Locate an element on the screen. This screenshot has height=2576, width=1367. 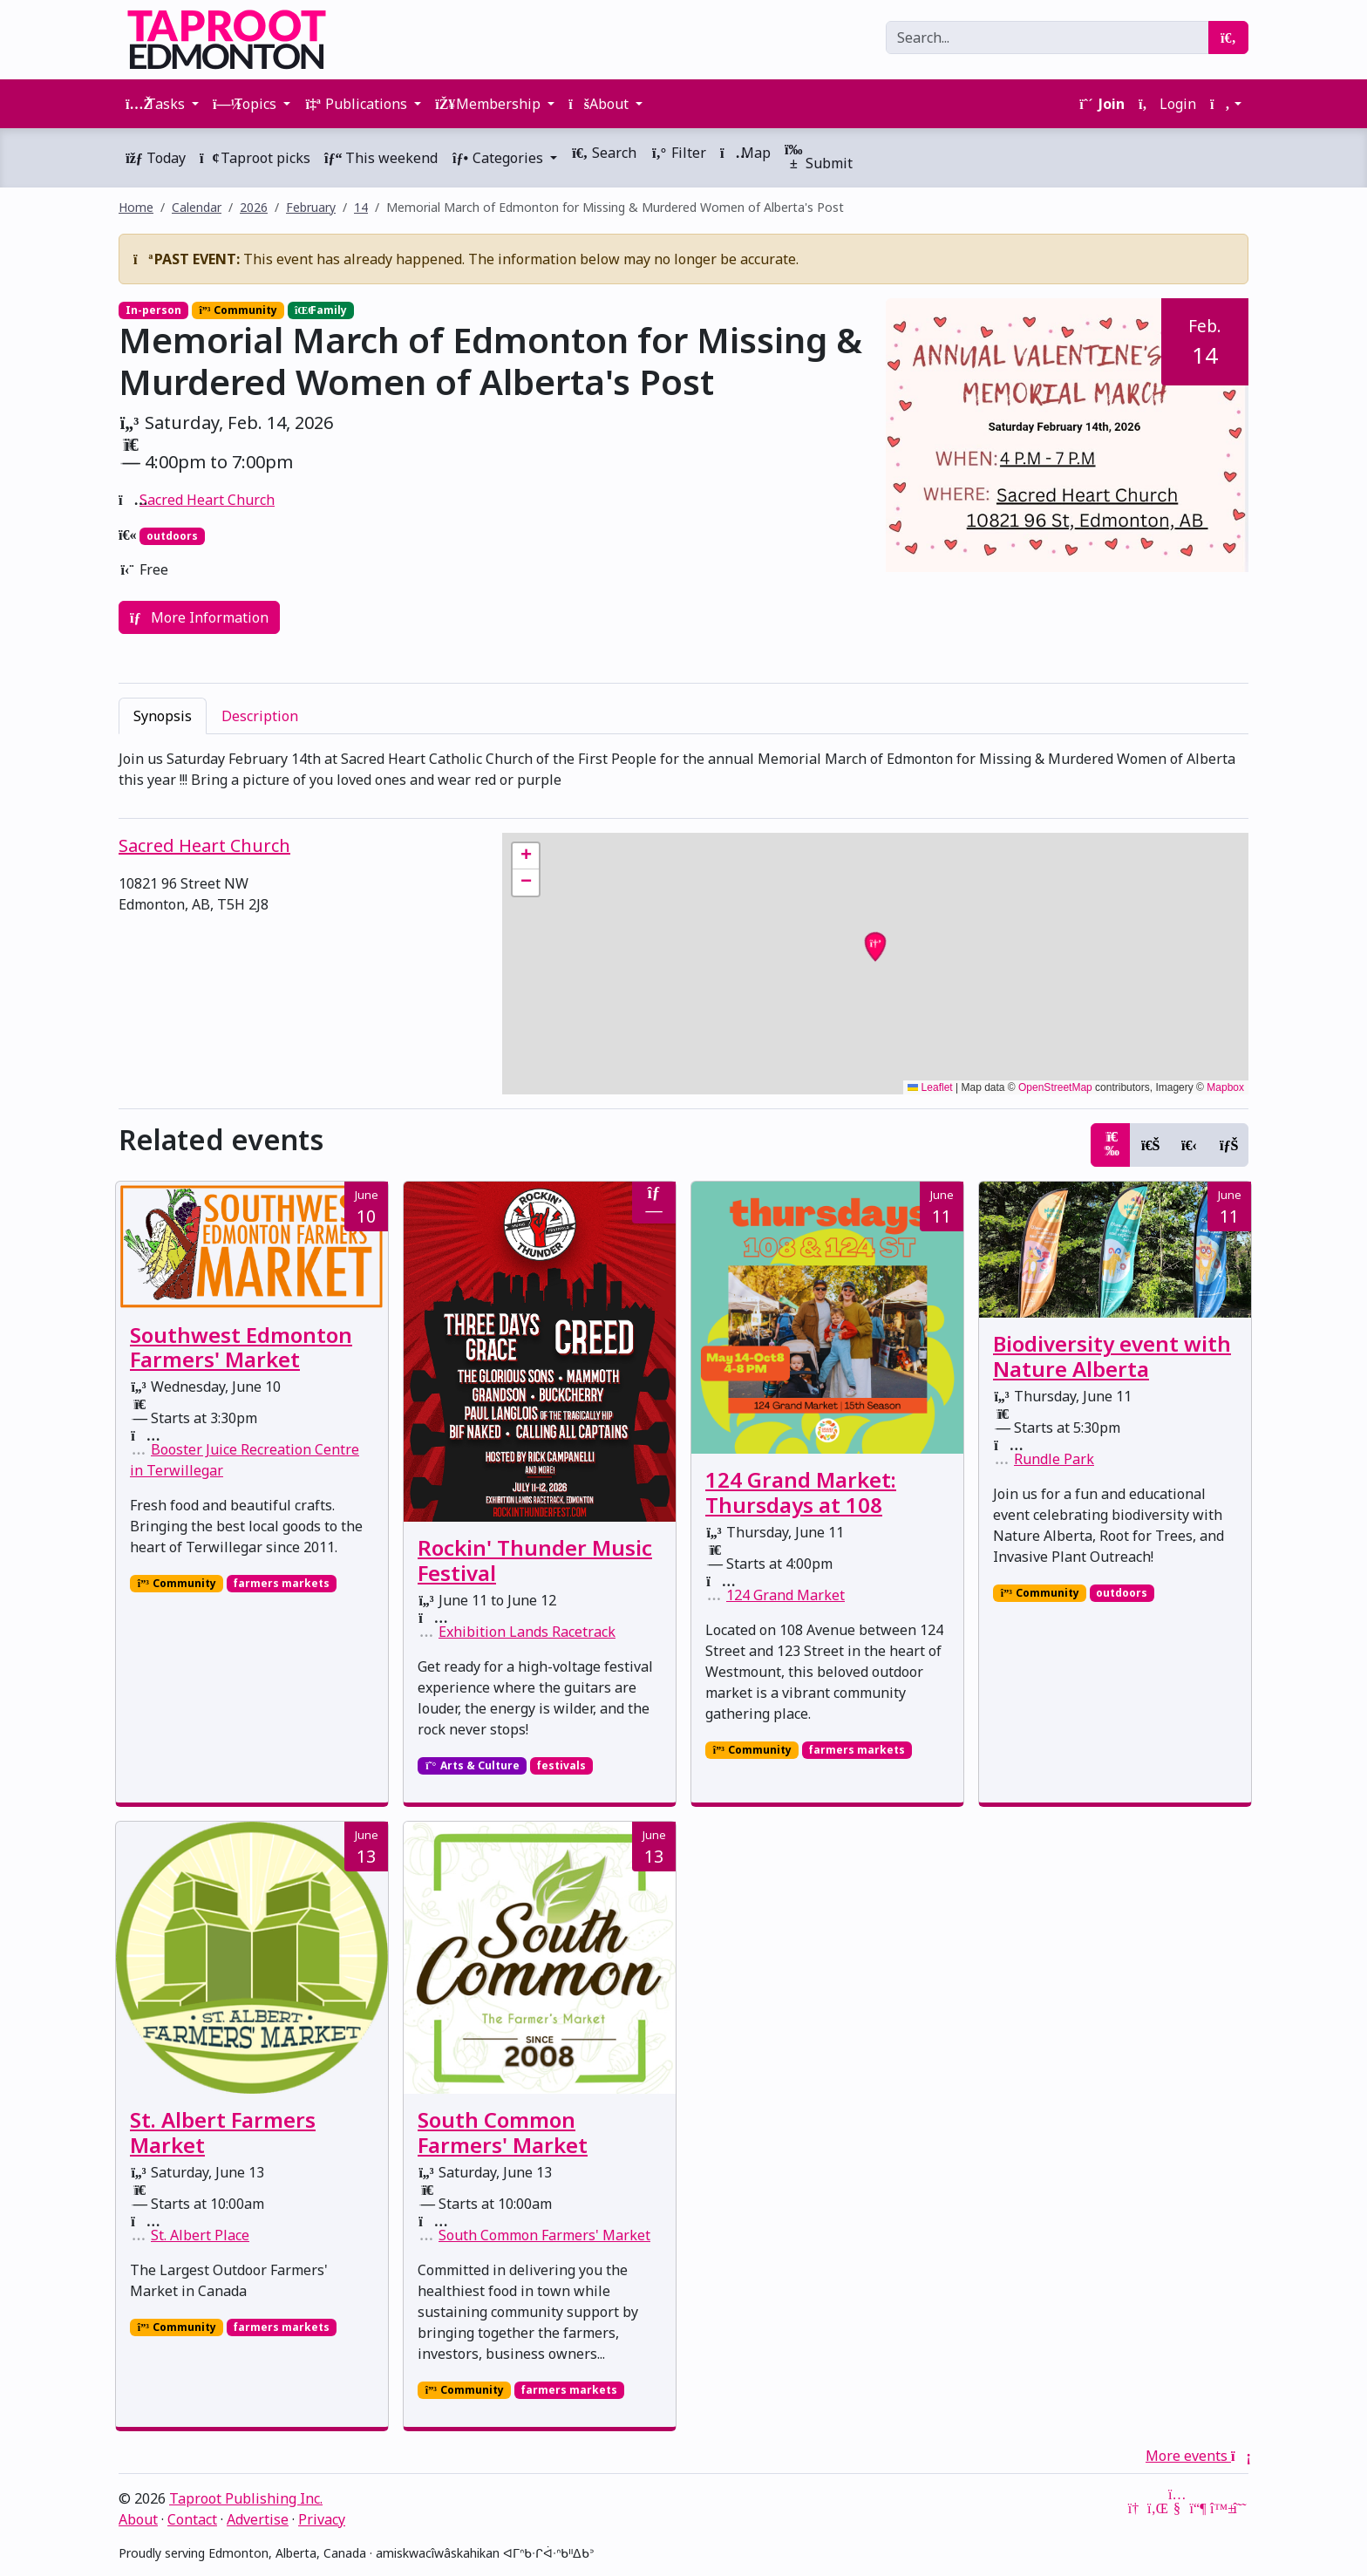
Topics [button] is located at coordinates (246, 103).